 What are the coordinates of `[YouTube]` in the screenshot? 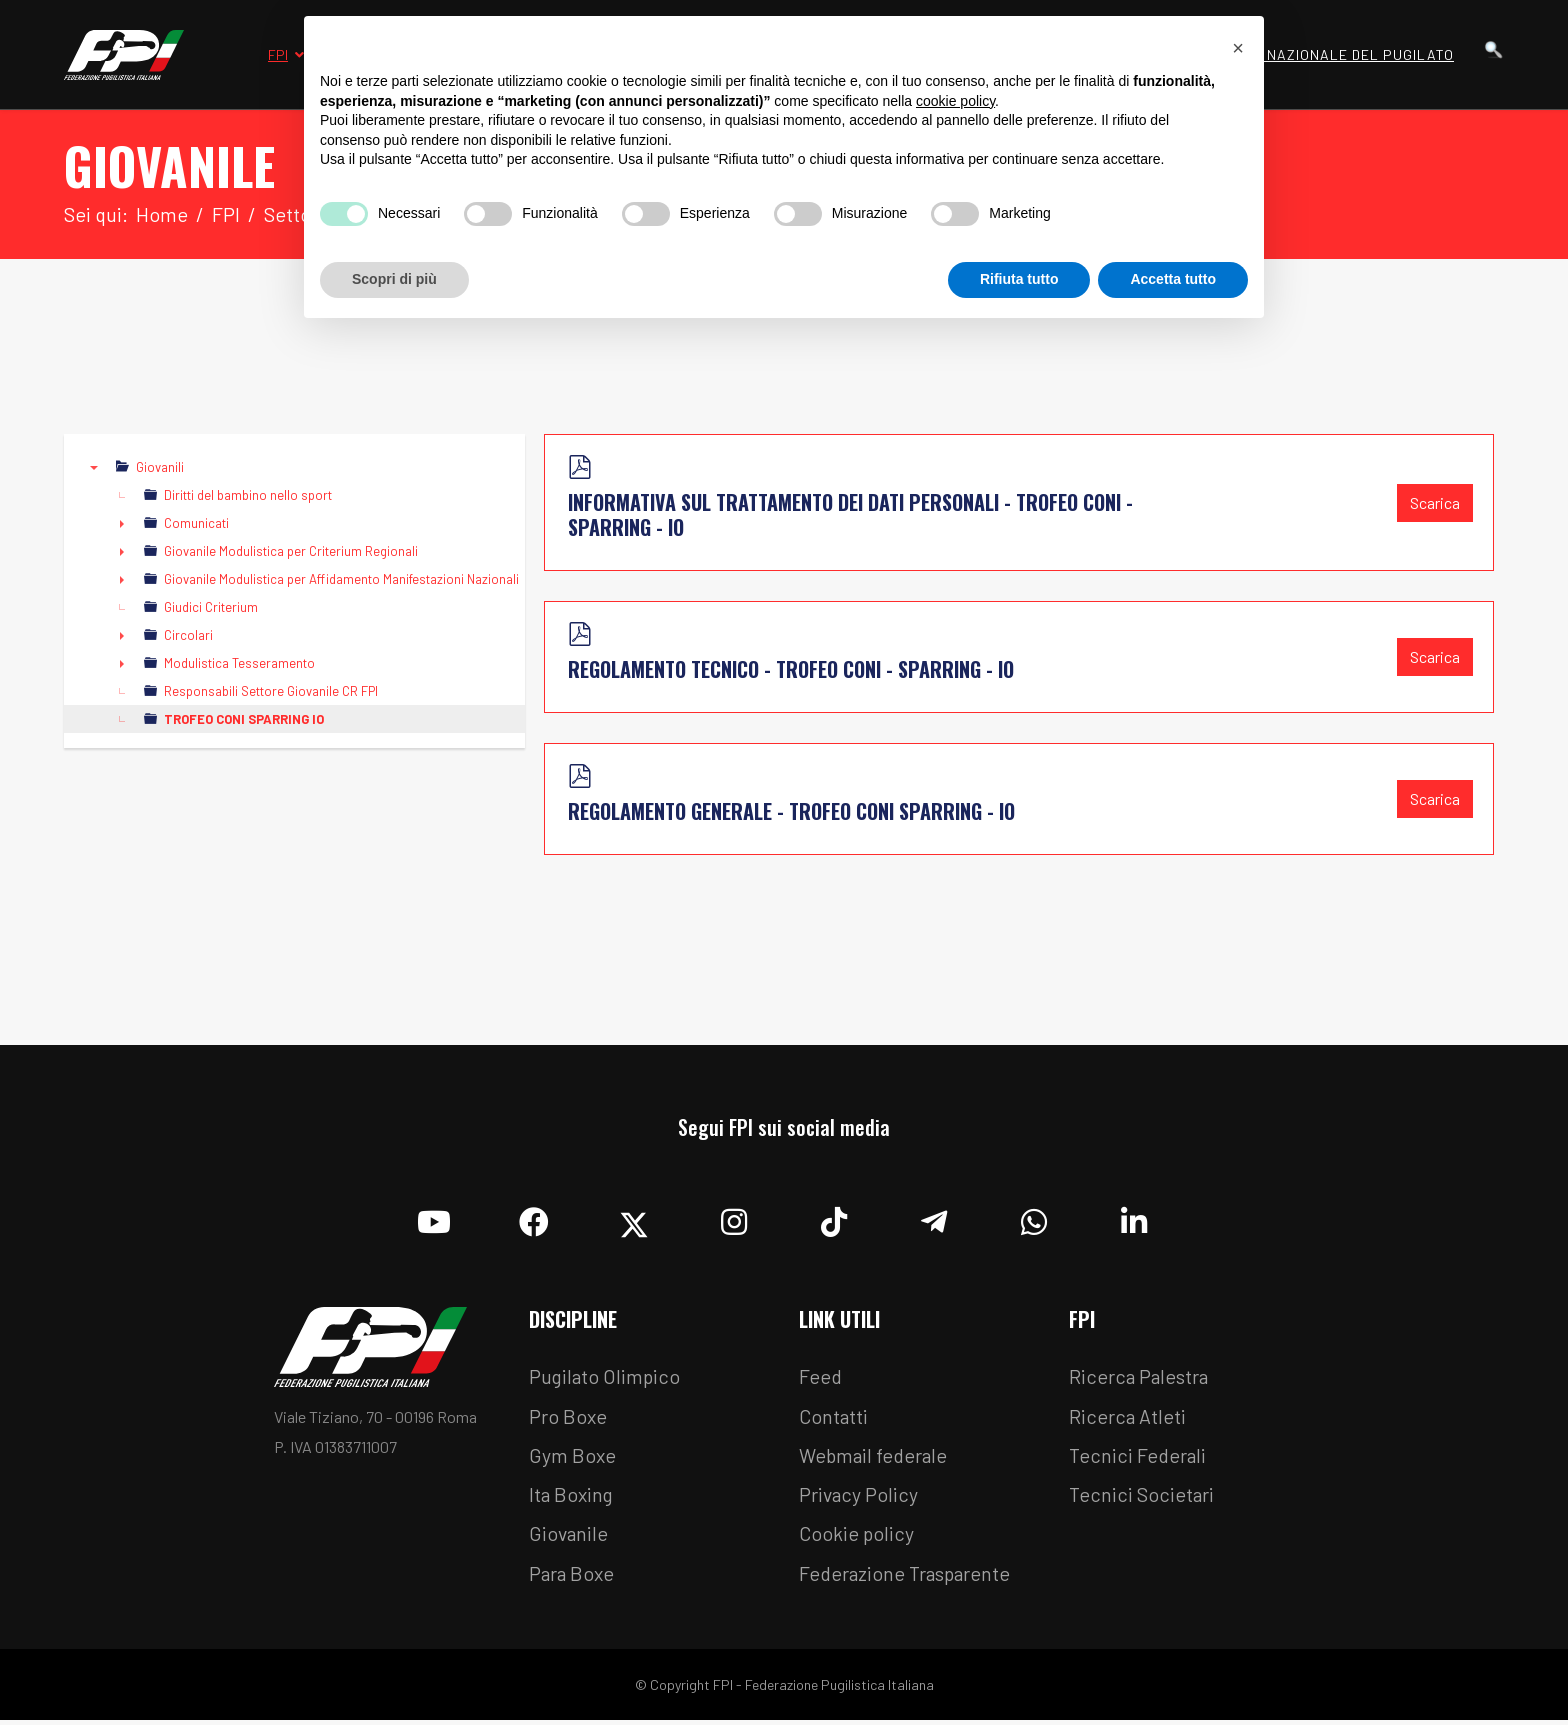 It's located at (434, 1218).